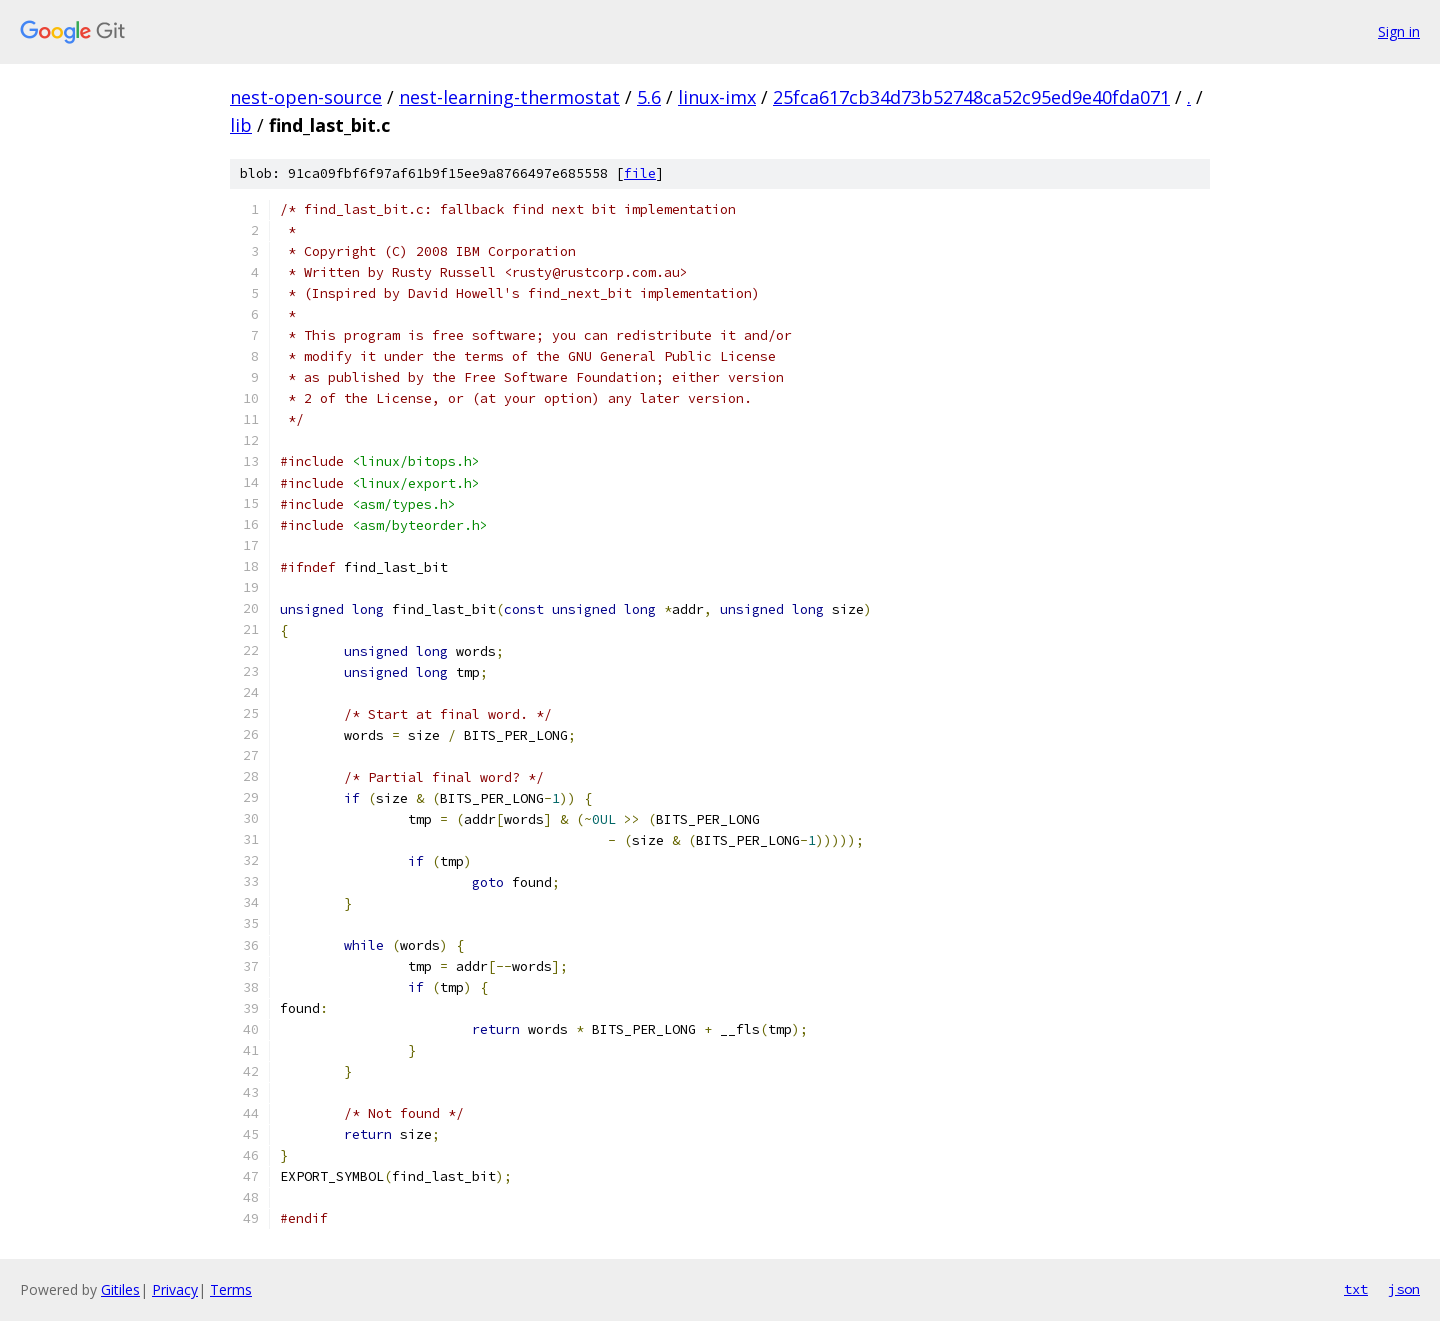 This screenshot has width=1440, height=1321. What do you see at coordinates (231, 1289) in the screenshot?
I see `Terms` at bounding box center [231, 1289].